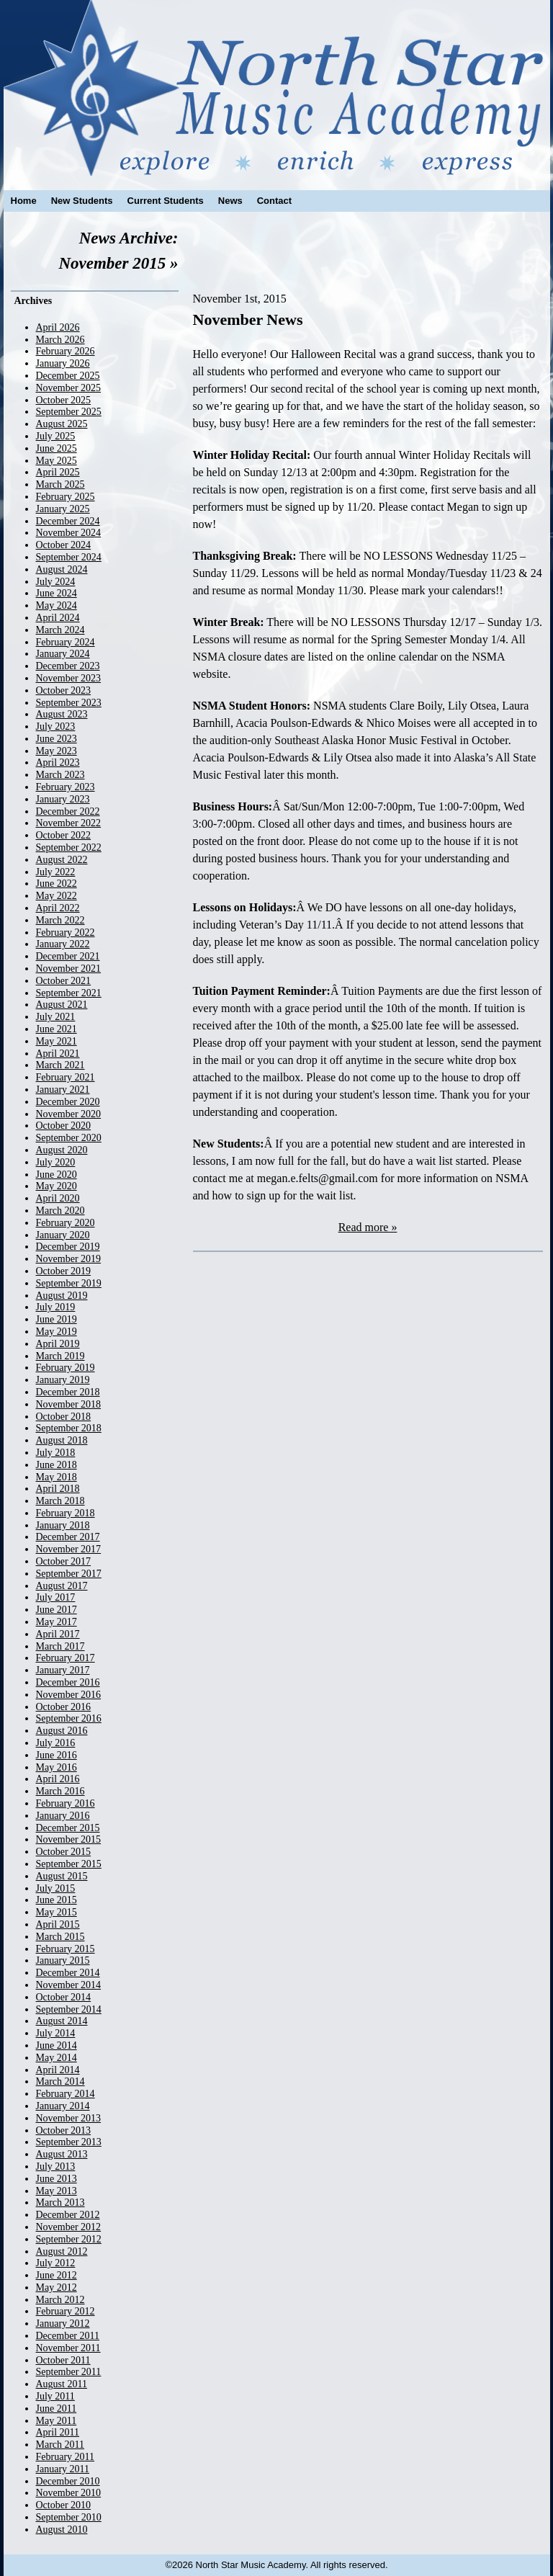 Image resolution: width=553 pixels, height=2576 pixels. I want to click on March 2021, so click(60, 1065).